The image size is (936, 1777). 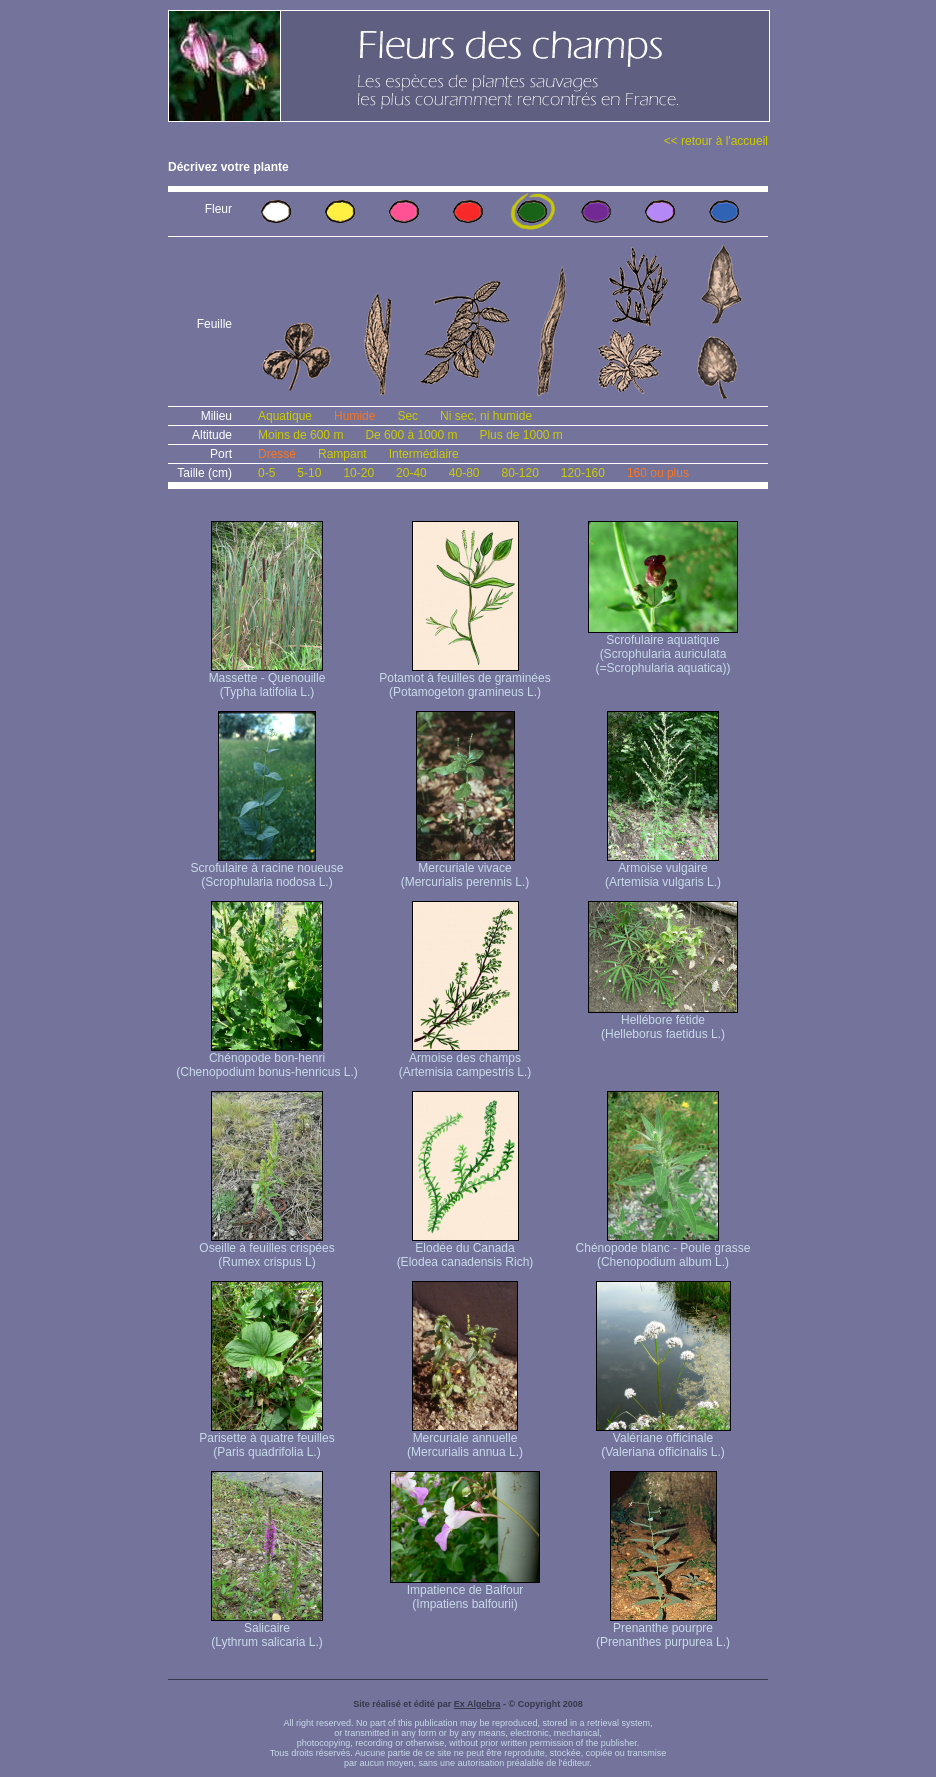 I want to click on Dressé, so click(x=277, y=454).